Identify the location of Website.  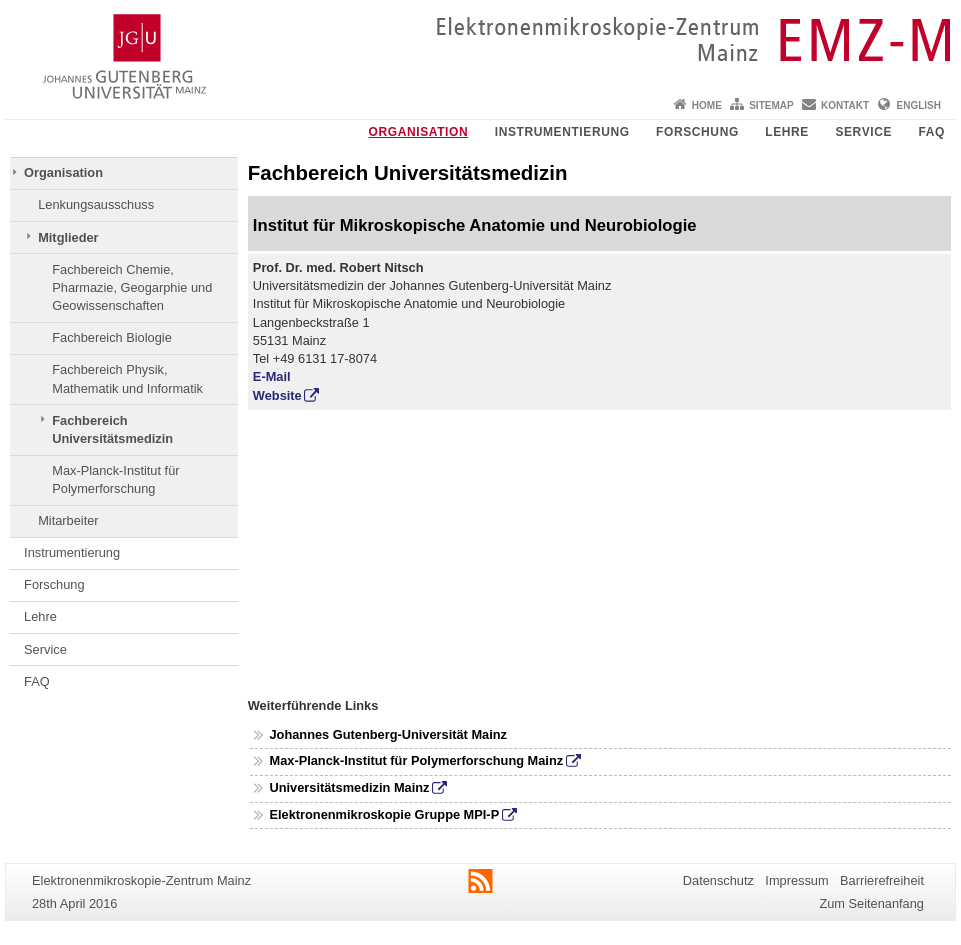
(277, 395).